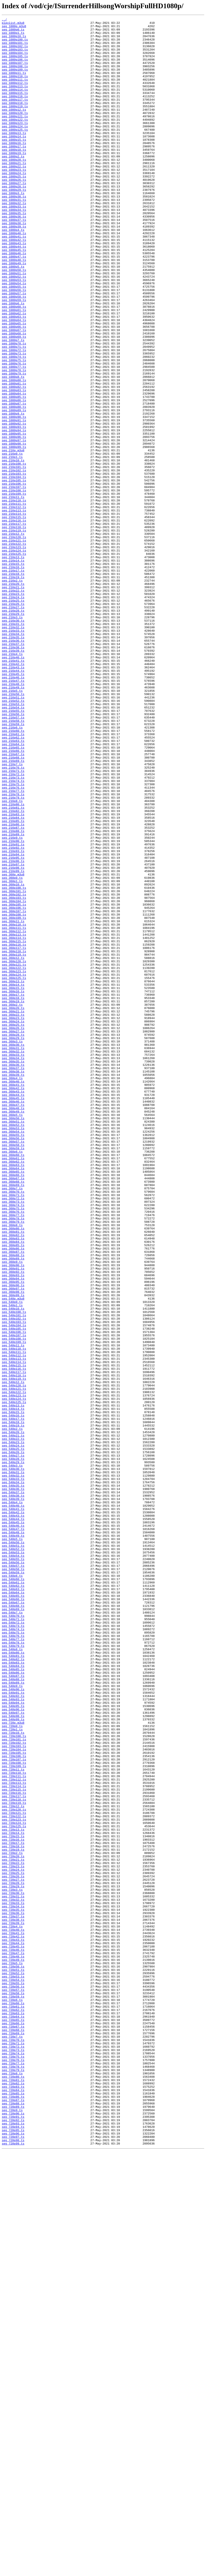  Describe the element at coordinates (14, 2124) in the screenshot. I see `seg_720p110.ts` at that location.